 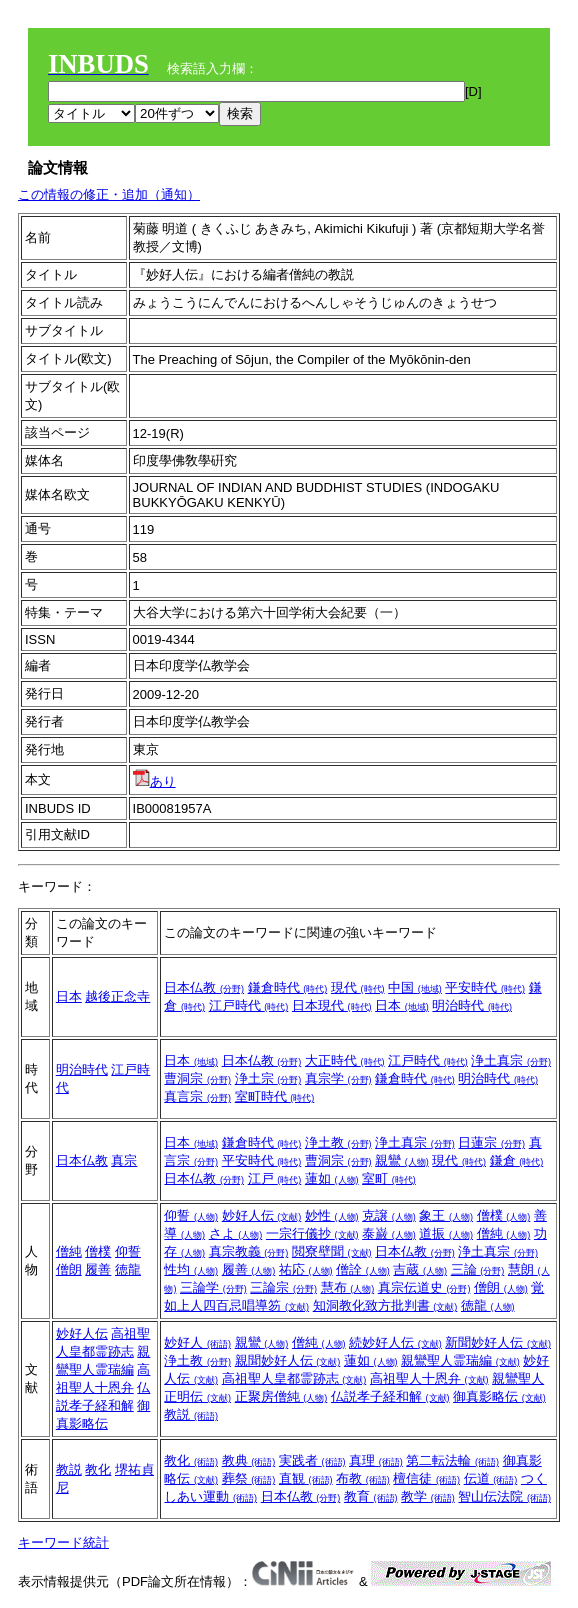 What do you see at coordinates (395, 1342) in the screenshot?
I see `続妙好人伝` at bounding box center [395, 1342].